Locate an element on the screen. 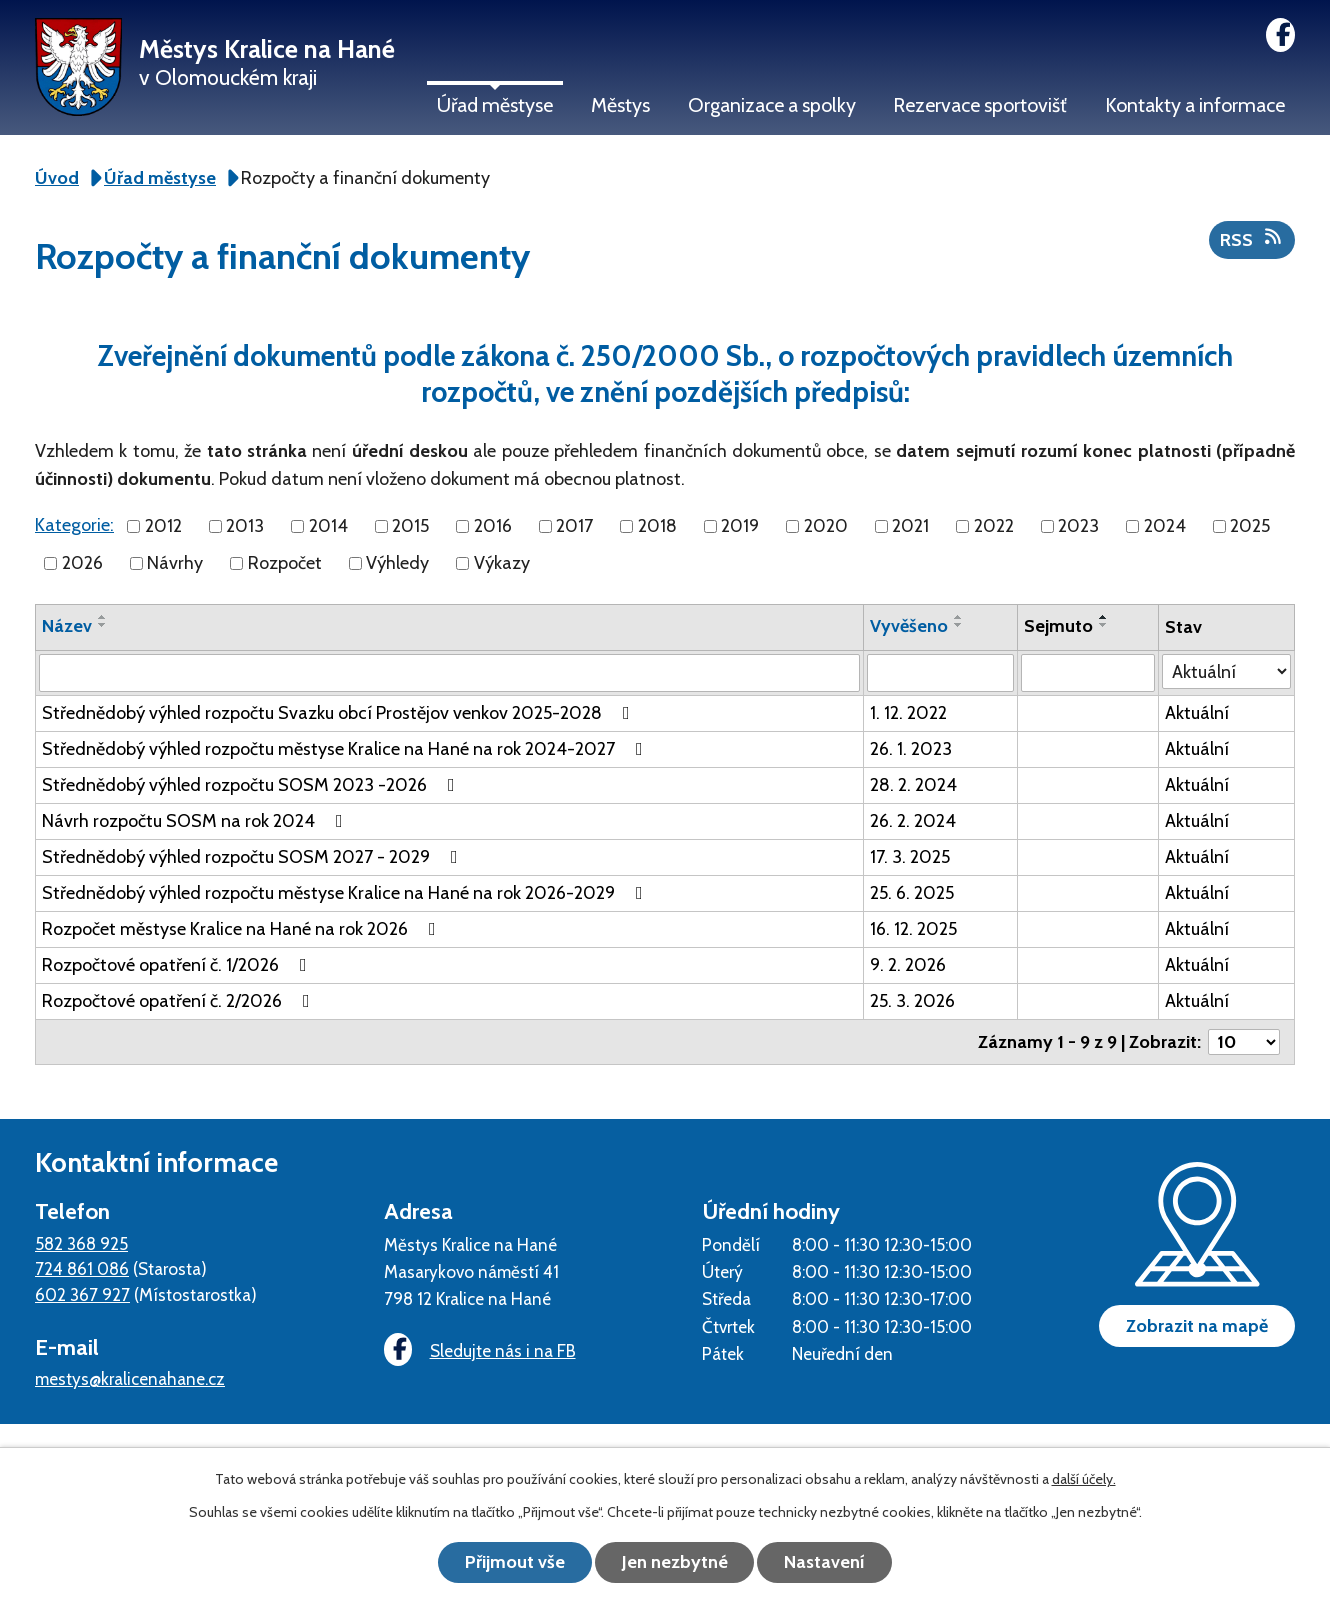  2022 is located at coordinates (994, 526).